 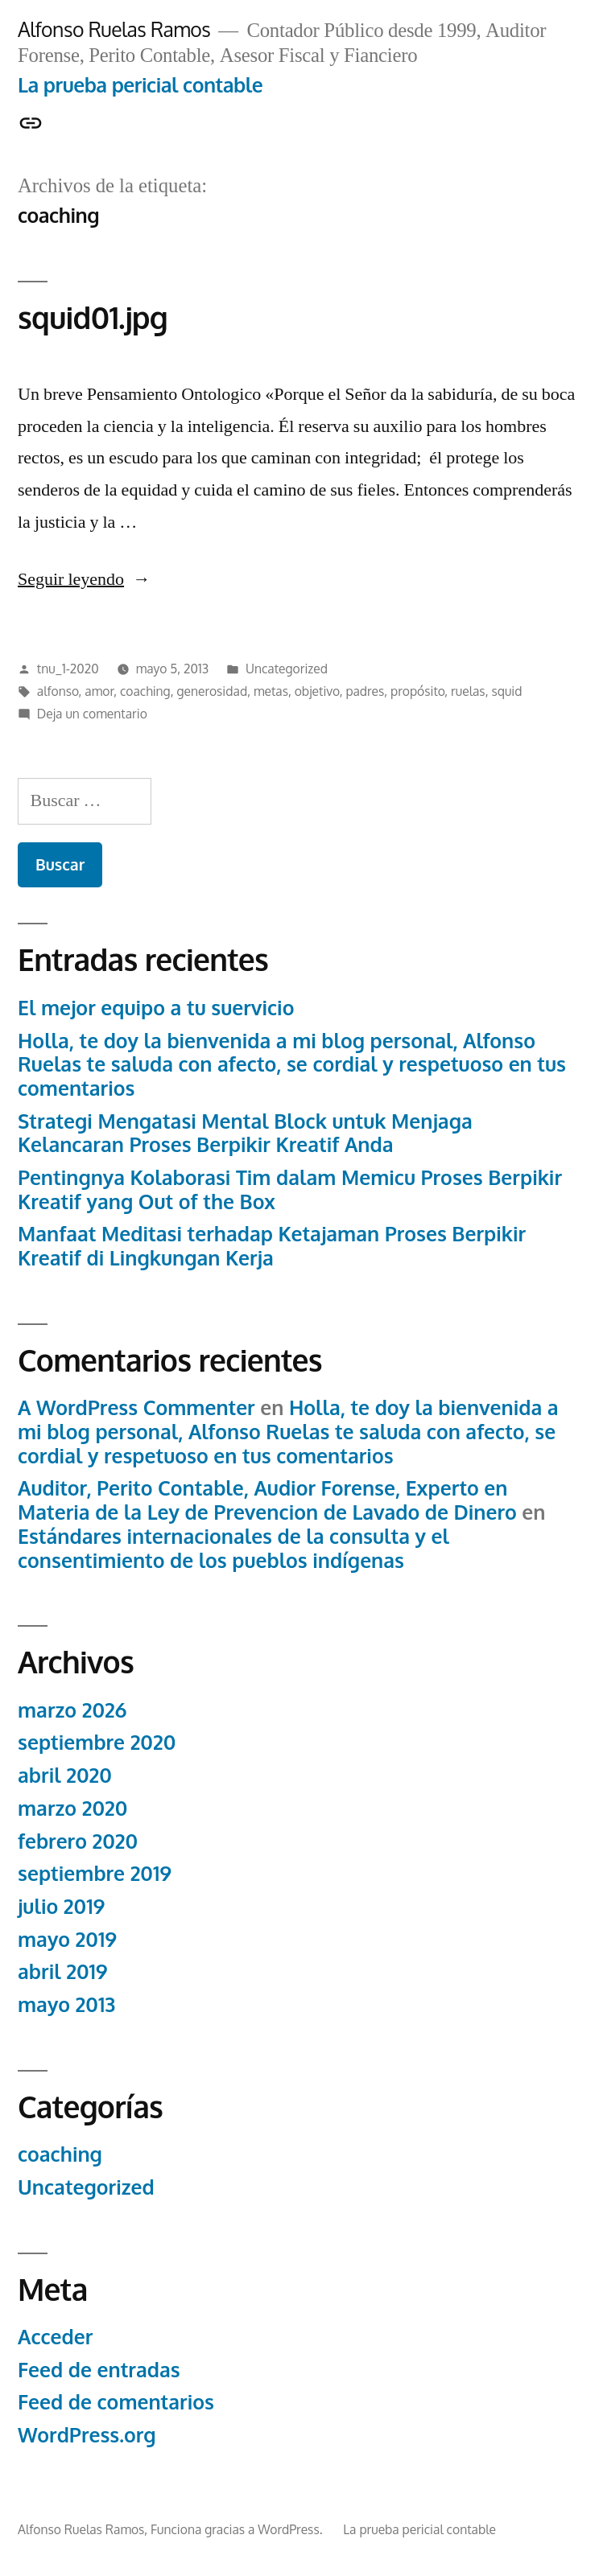 What do you see at coordinates (78, 1841) in the screenshot?
I see `febrero 2020` at bounding box center [78, 1841].